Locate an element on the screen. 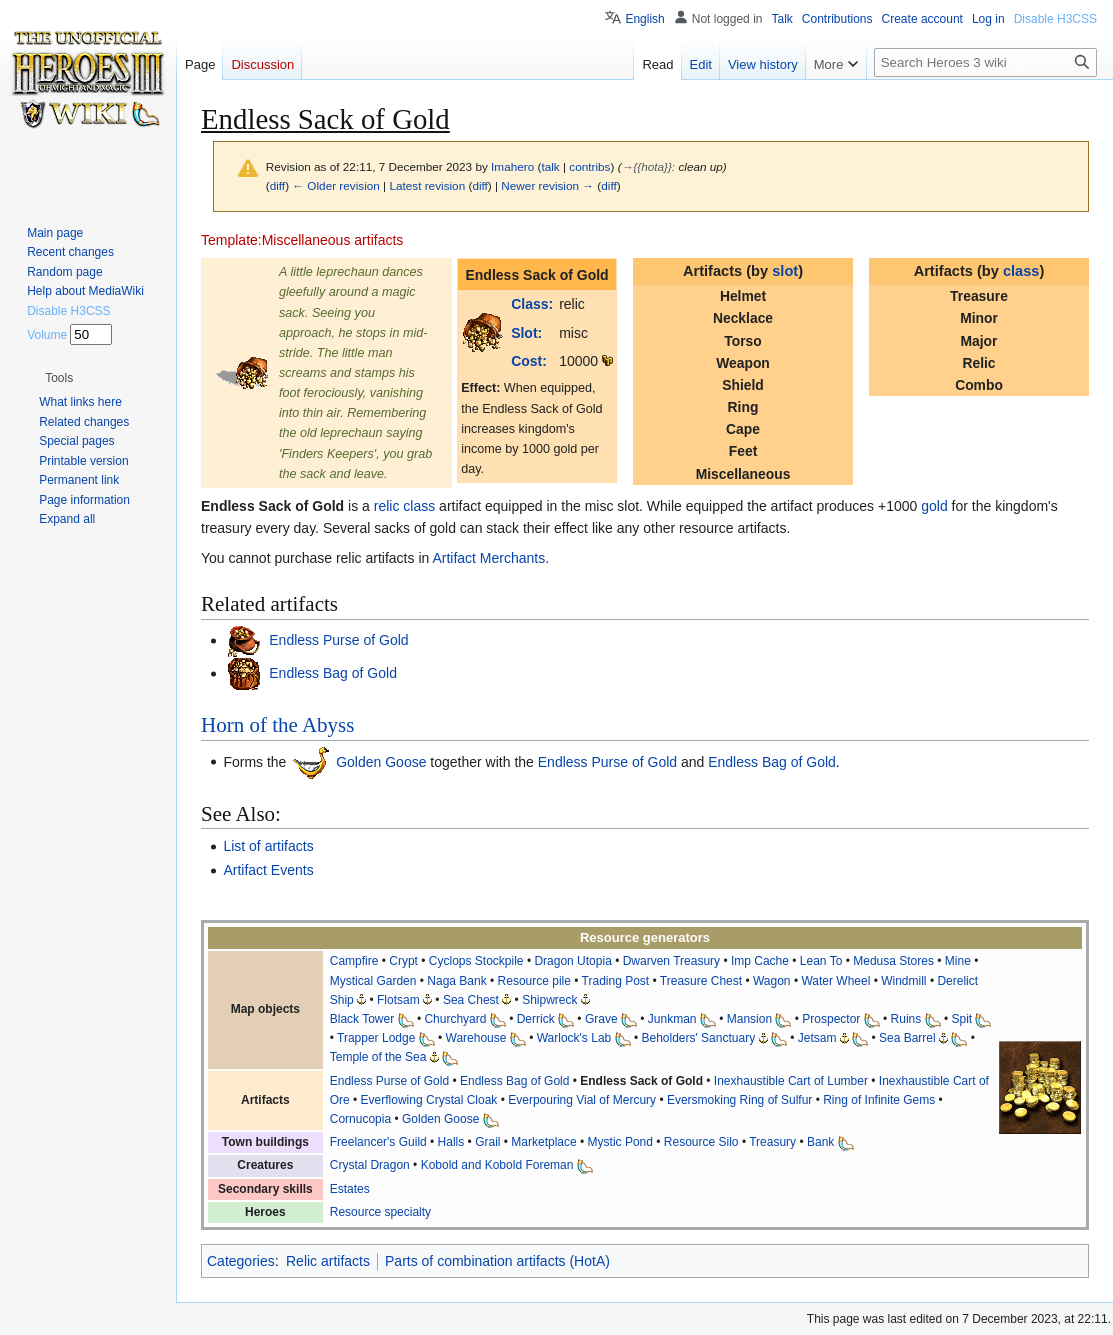  Resource pile is located at coordinates (534, 981).